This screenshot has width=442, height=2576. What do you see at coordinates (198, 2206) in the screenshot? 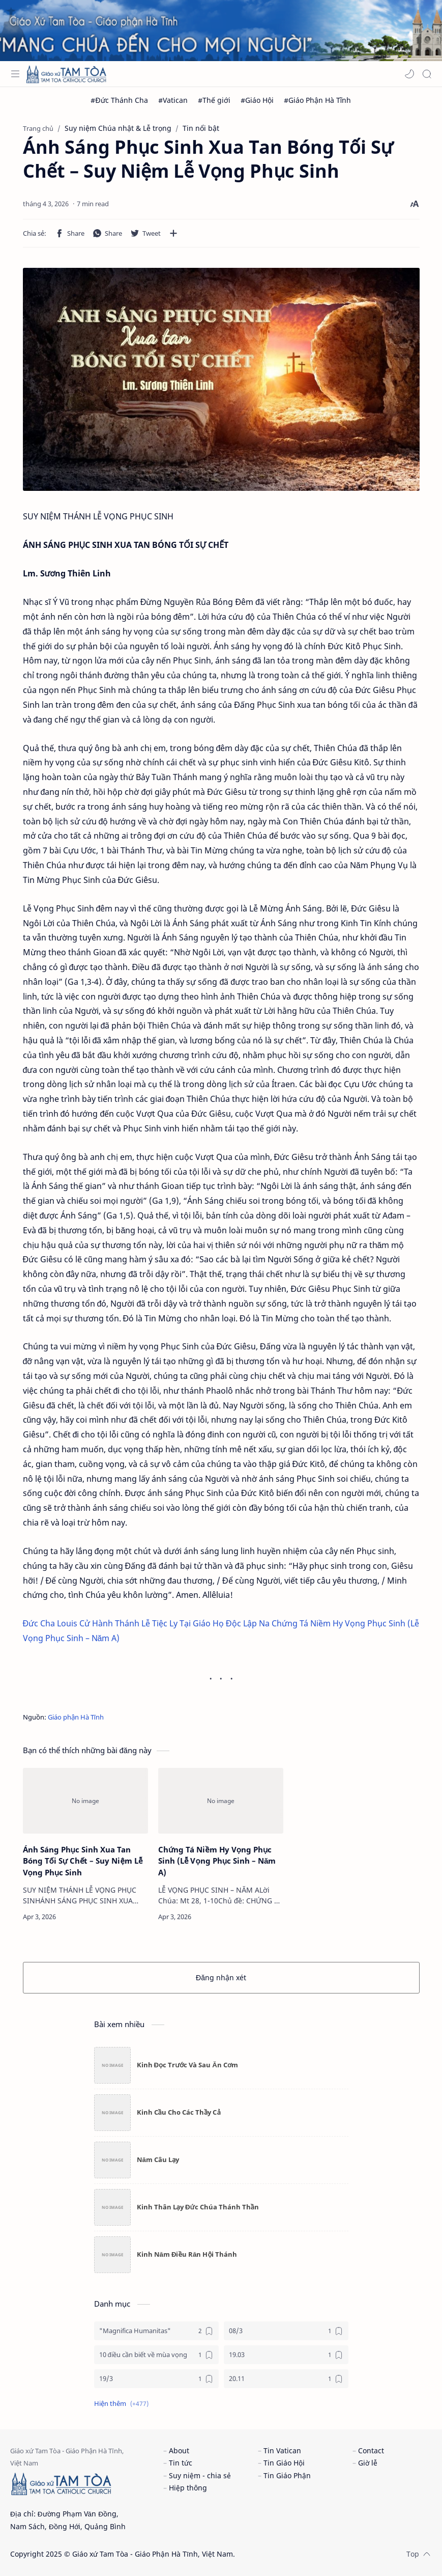
I see `Kinh Thân Lạy Đức Chúa Thánh Thần` at bounding box center [198, 2206].